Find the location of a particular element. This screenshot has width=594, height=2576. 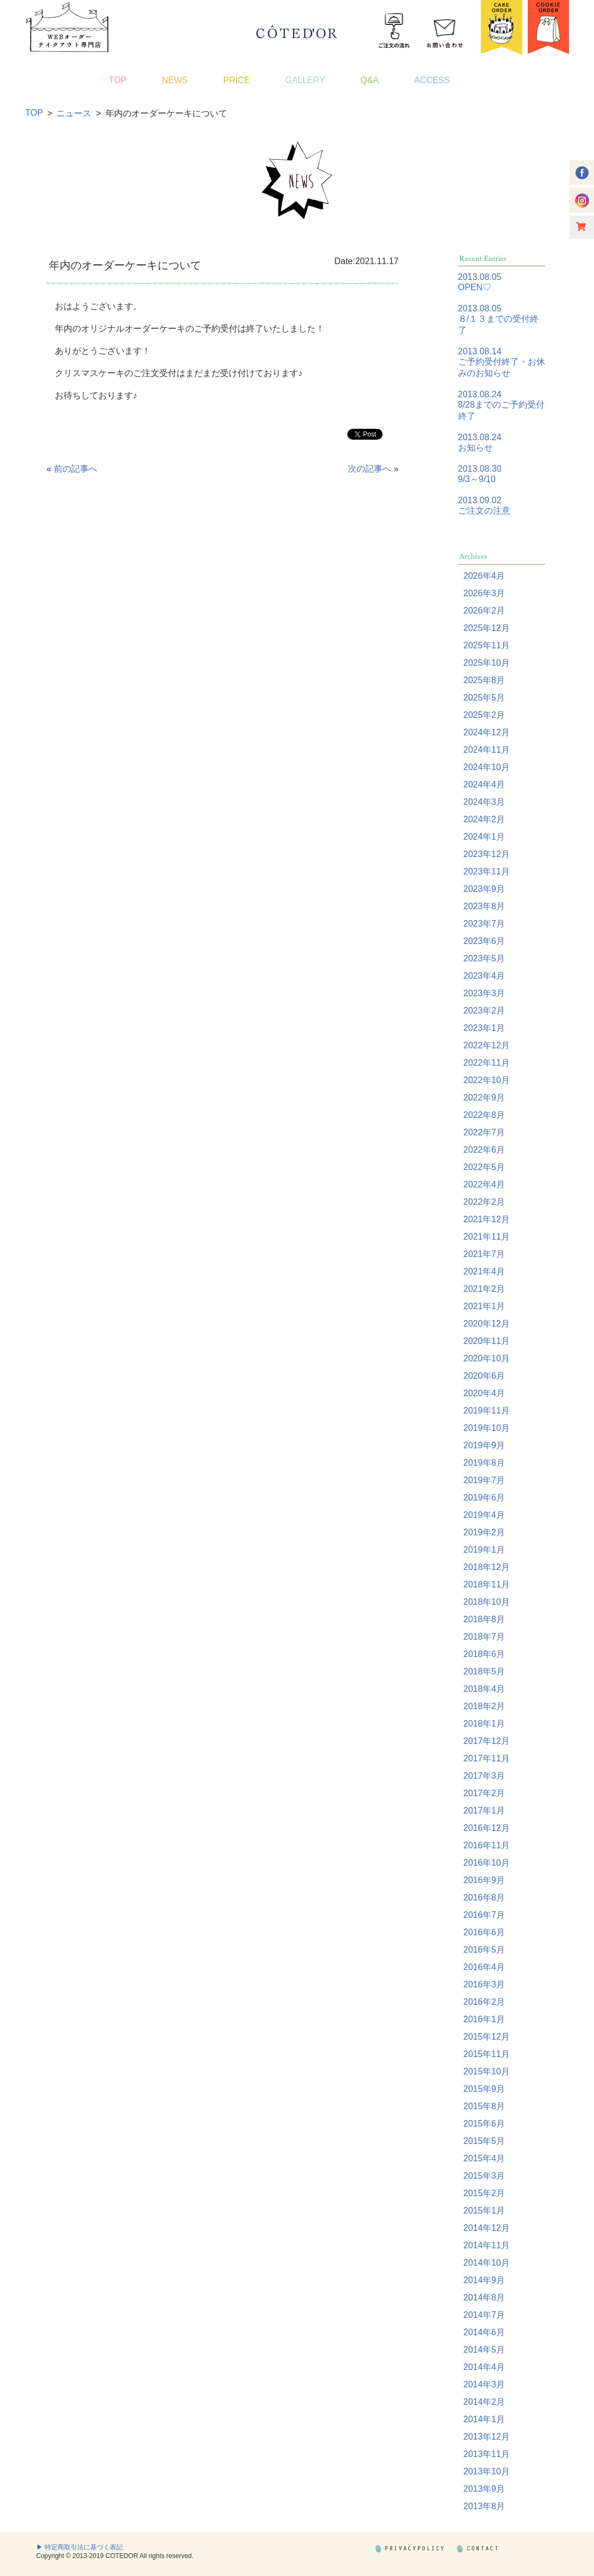

▶ 特定商取引法に基づく表記 is located at coordinates (79, 2547).